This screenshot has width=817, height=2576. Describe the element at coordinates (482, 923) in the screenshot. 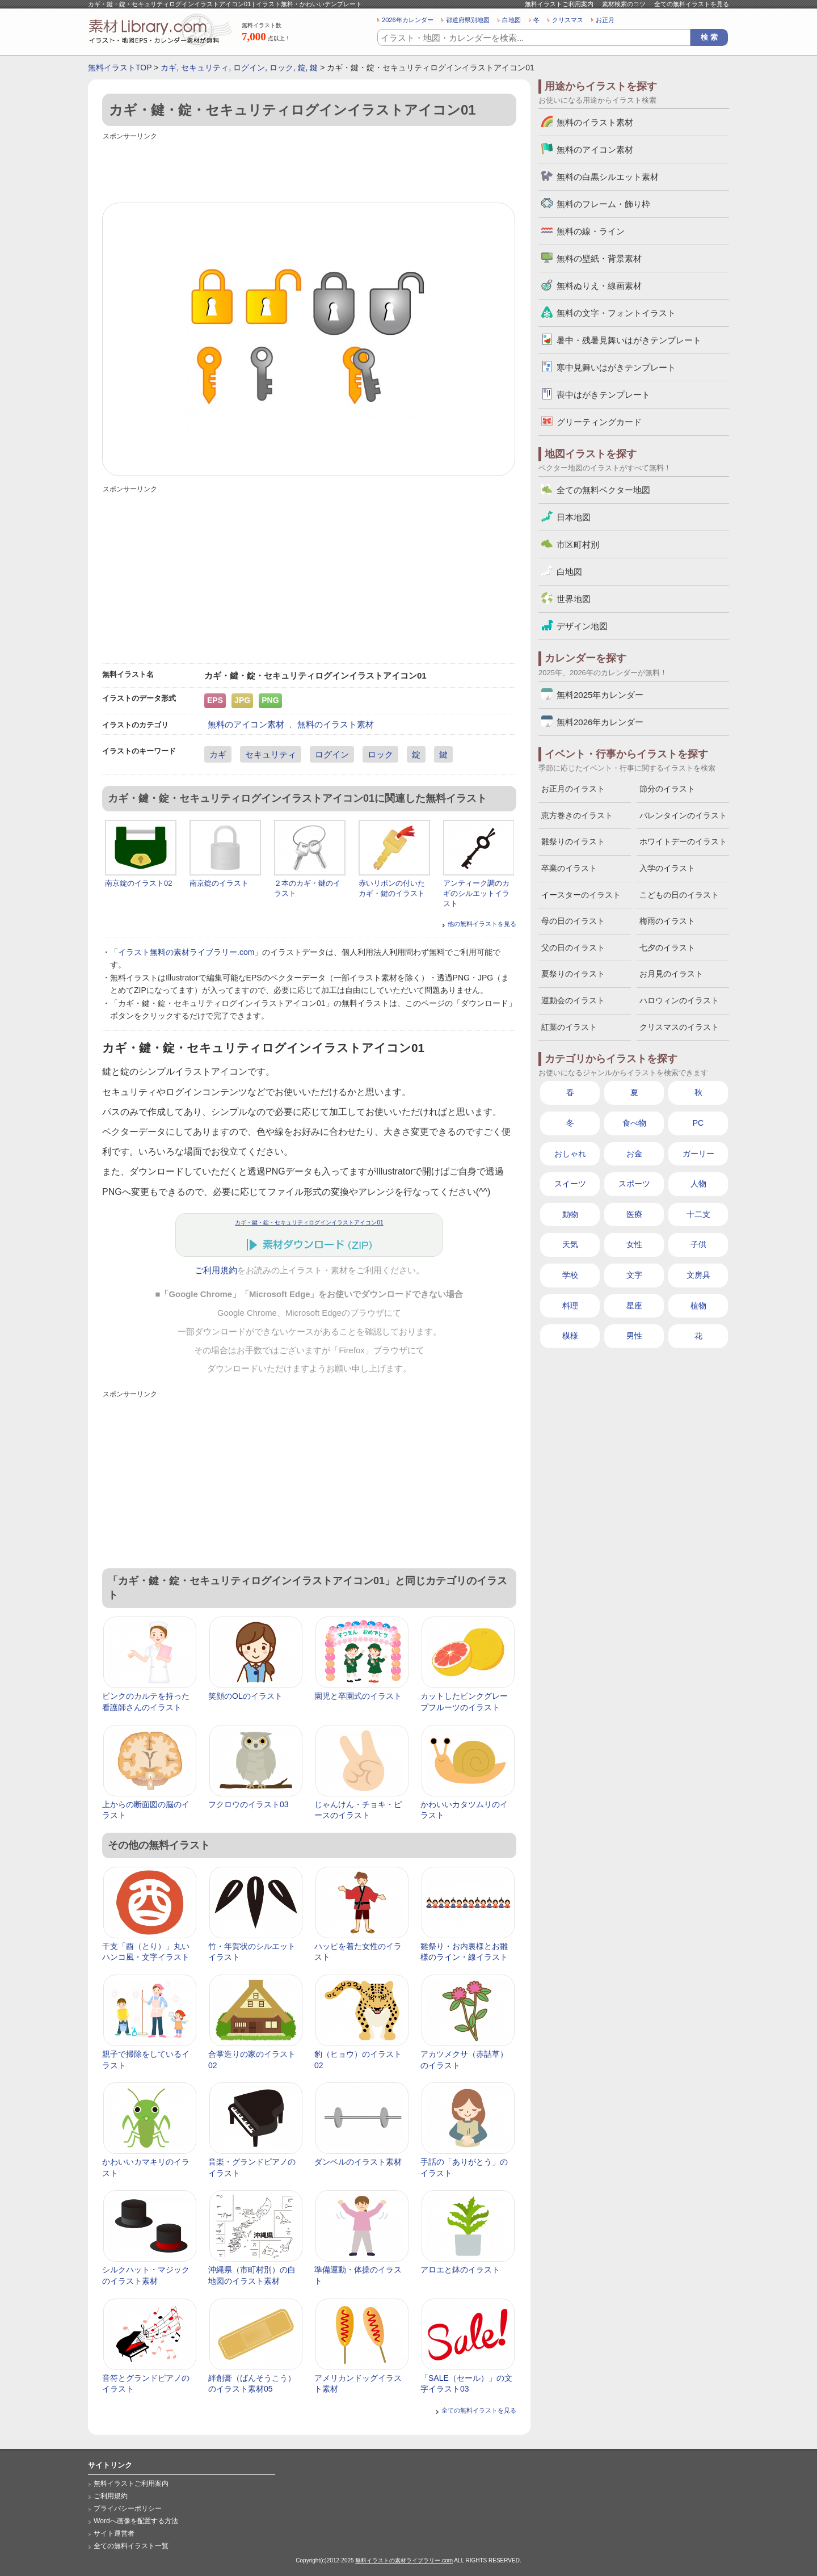

I see `他の無料イラストを見る` at that location.